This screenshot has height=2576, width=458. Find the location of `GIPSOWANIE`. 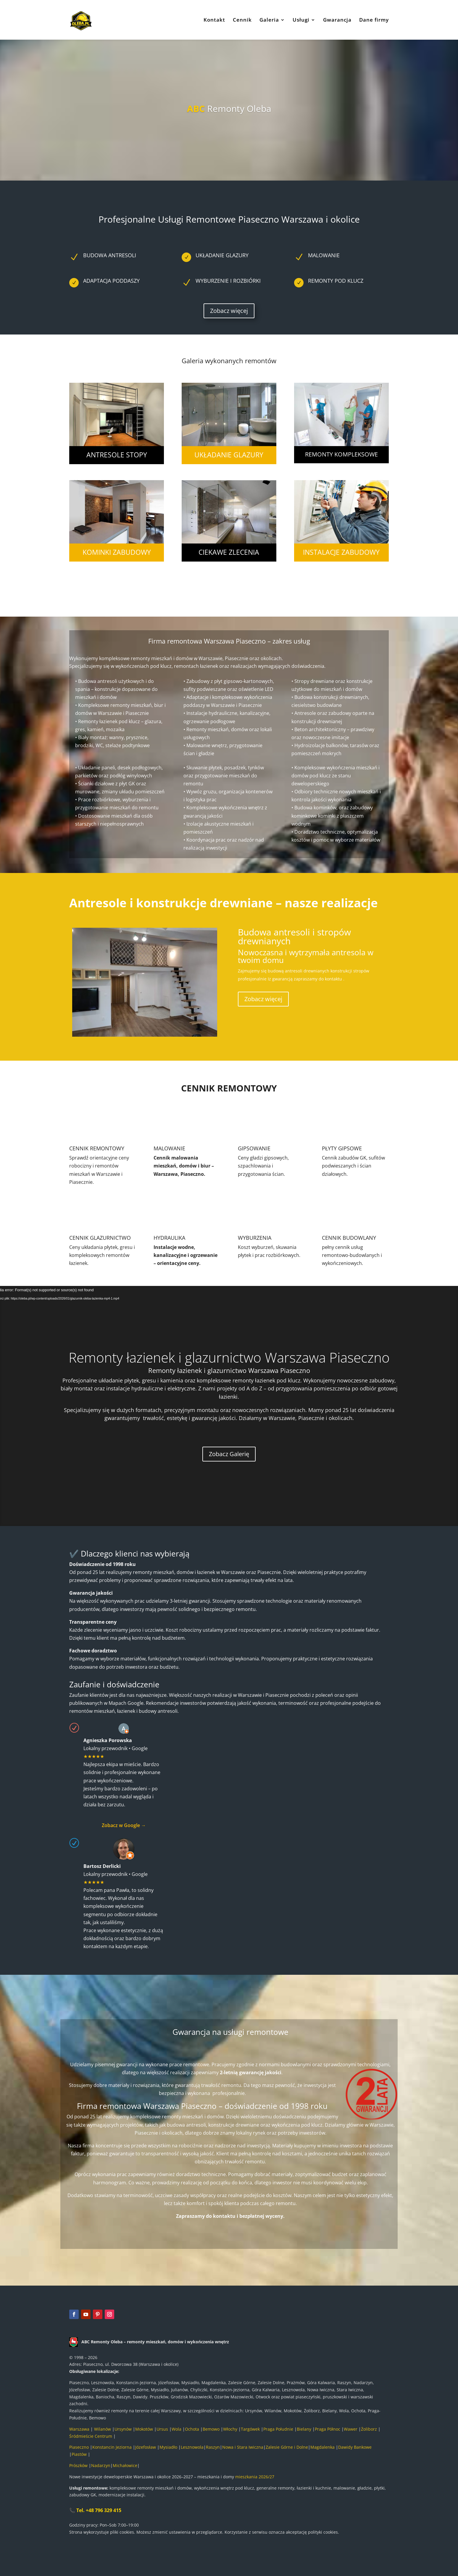

GIPSOWANIE is located at coordinates (254, 1148).